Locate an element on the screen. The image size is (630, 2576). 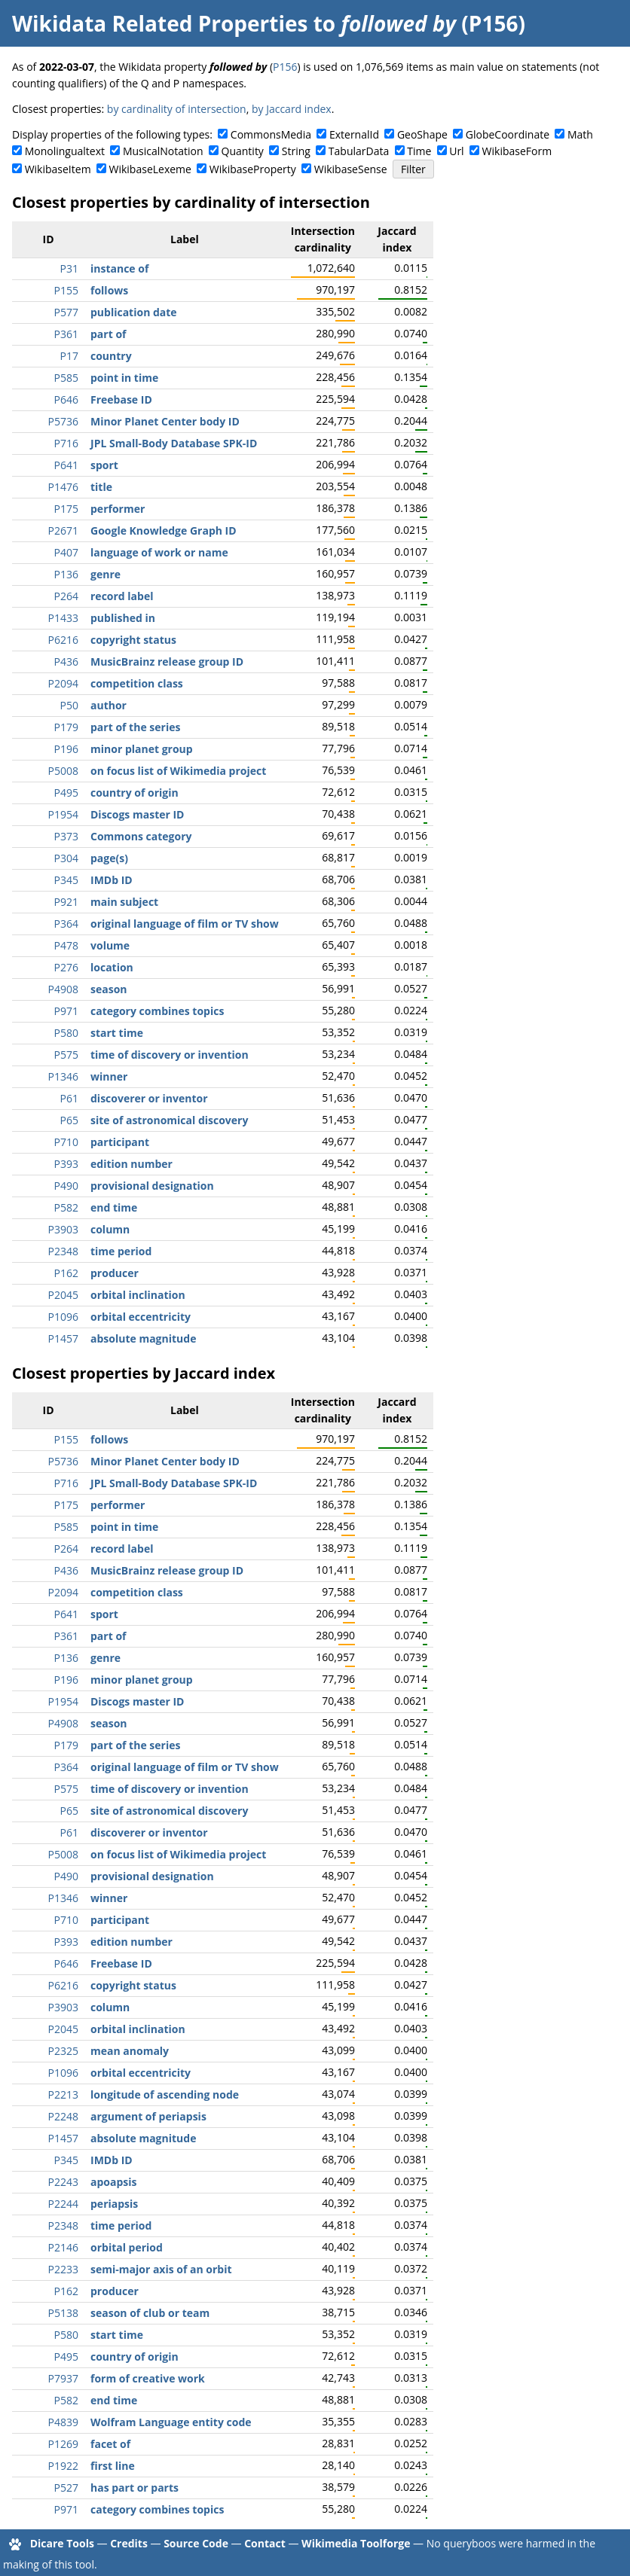
P196 is located at coordinates (66, 749).